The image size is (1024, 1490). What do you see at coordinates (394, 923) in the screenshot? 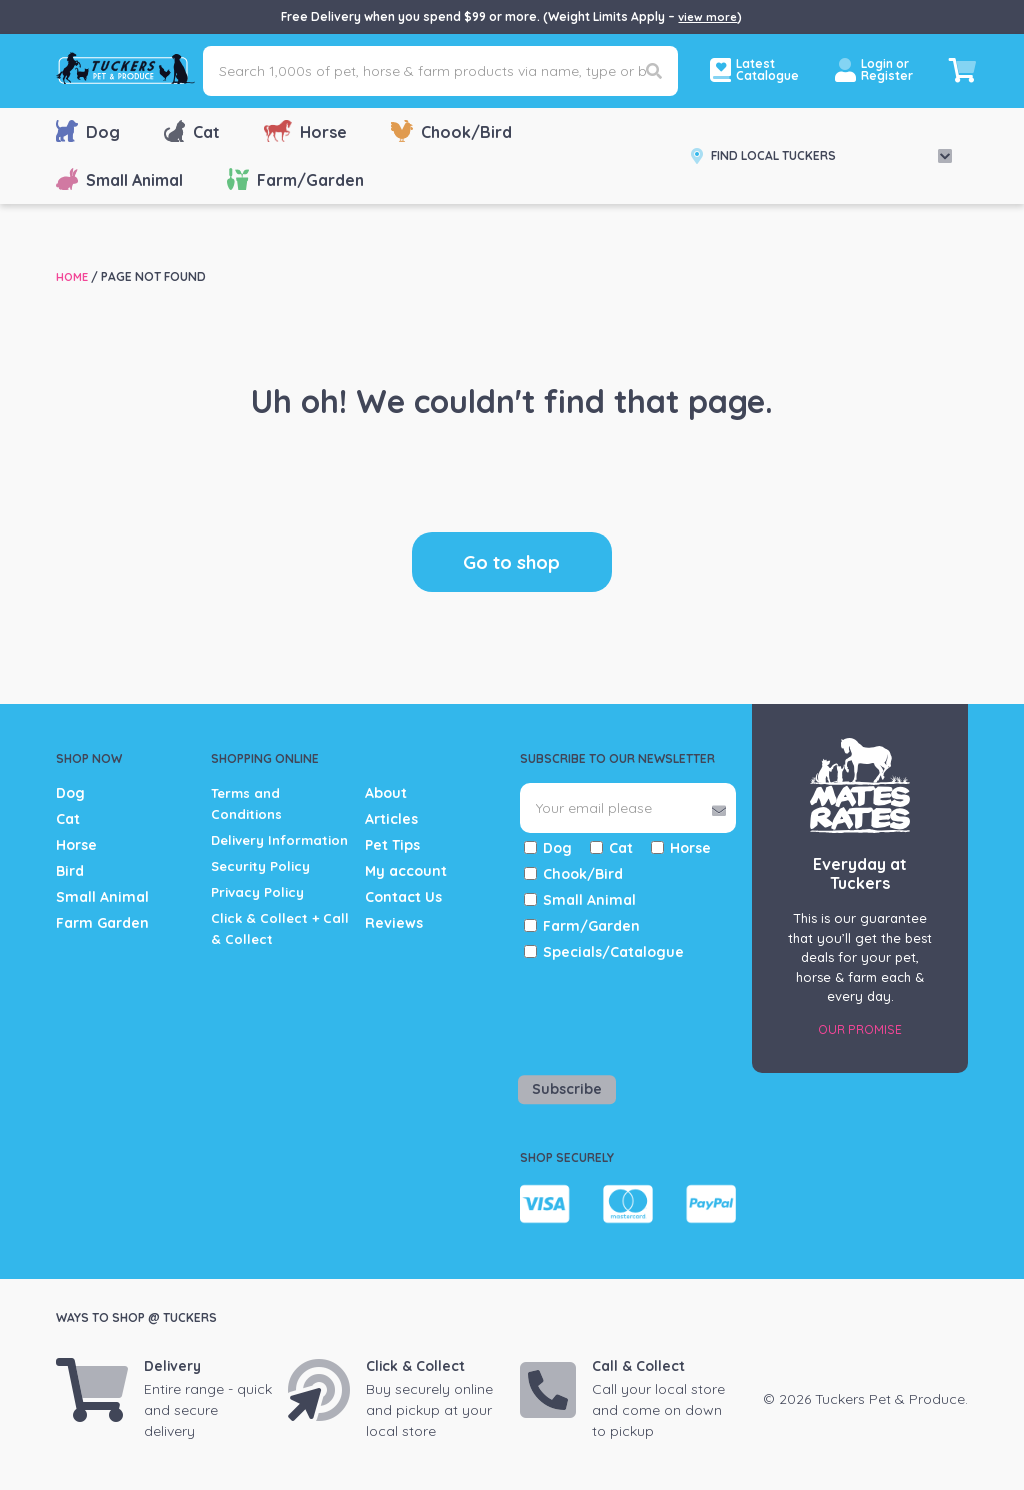
I see `Reviews` at bounding box center [394, 923].